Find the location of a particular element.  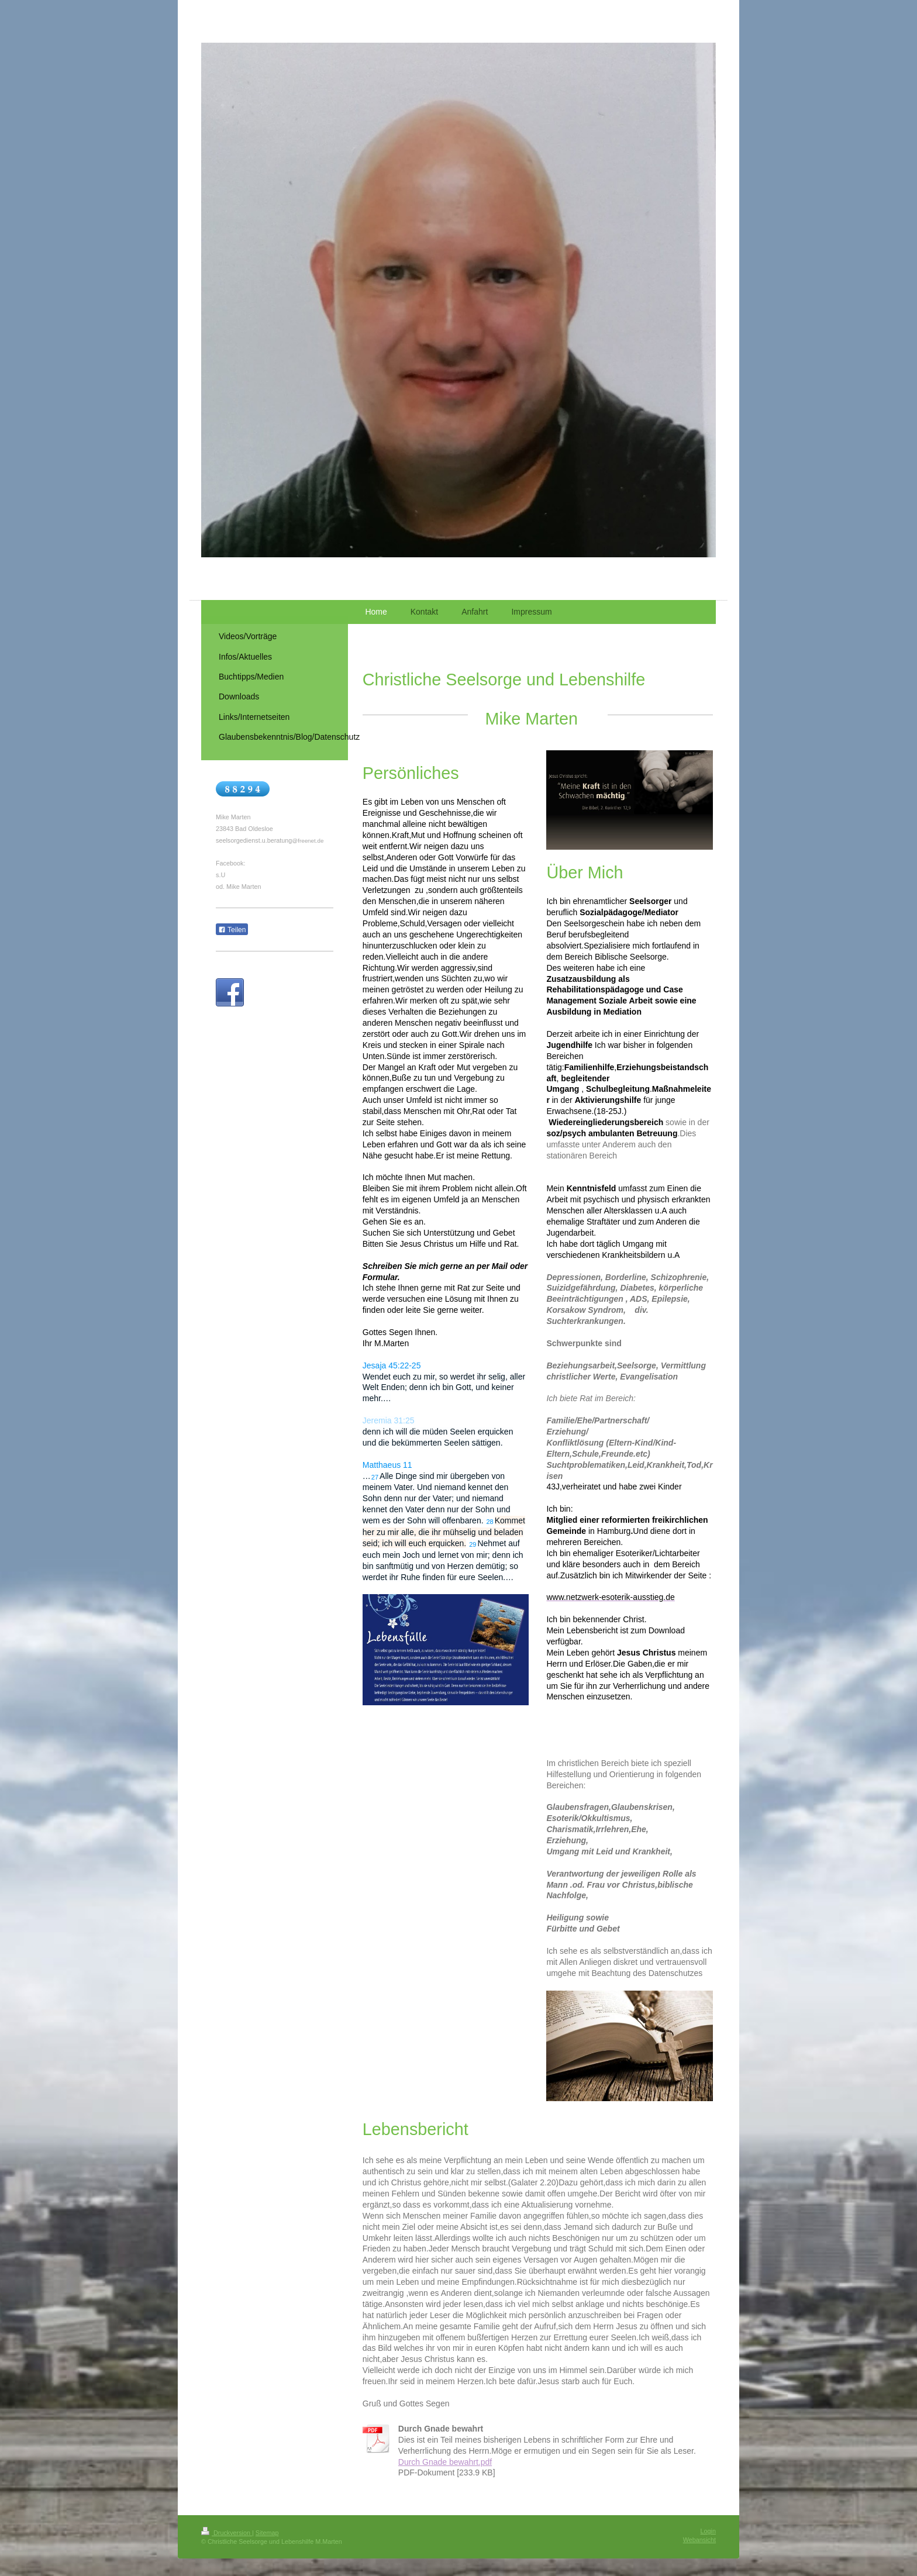

Jesaja 45:22-25 is located at coordinates (392, 1365).